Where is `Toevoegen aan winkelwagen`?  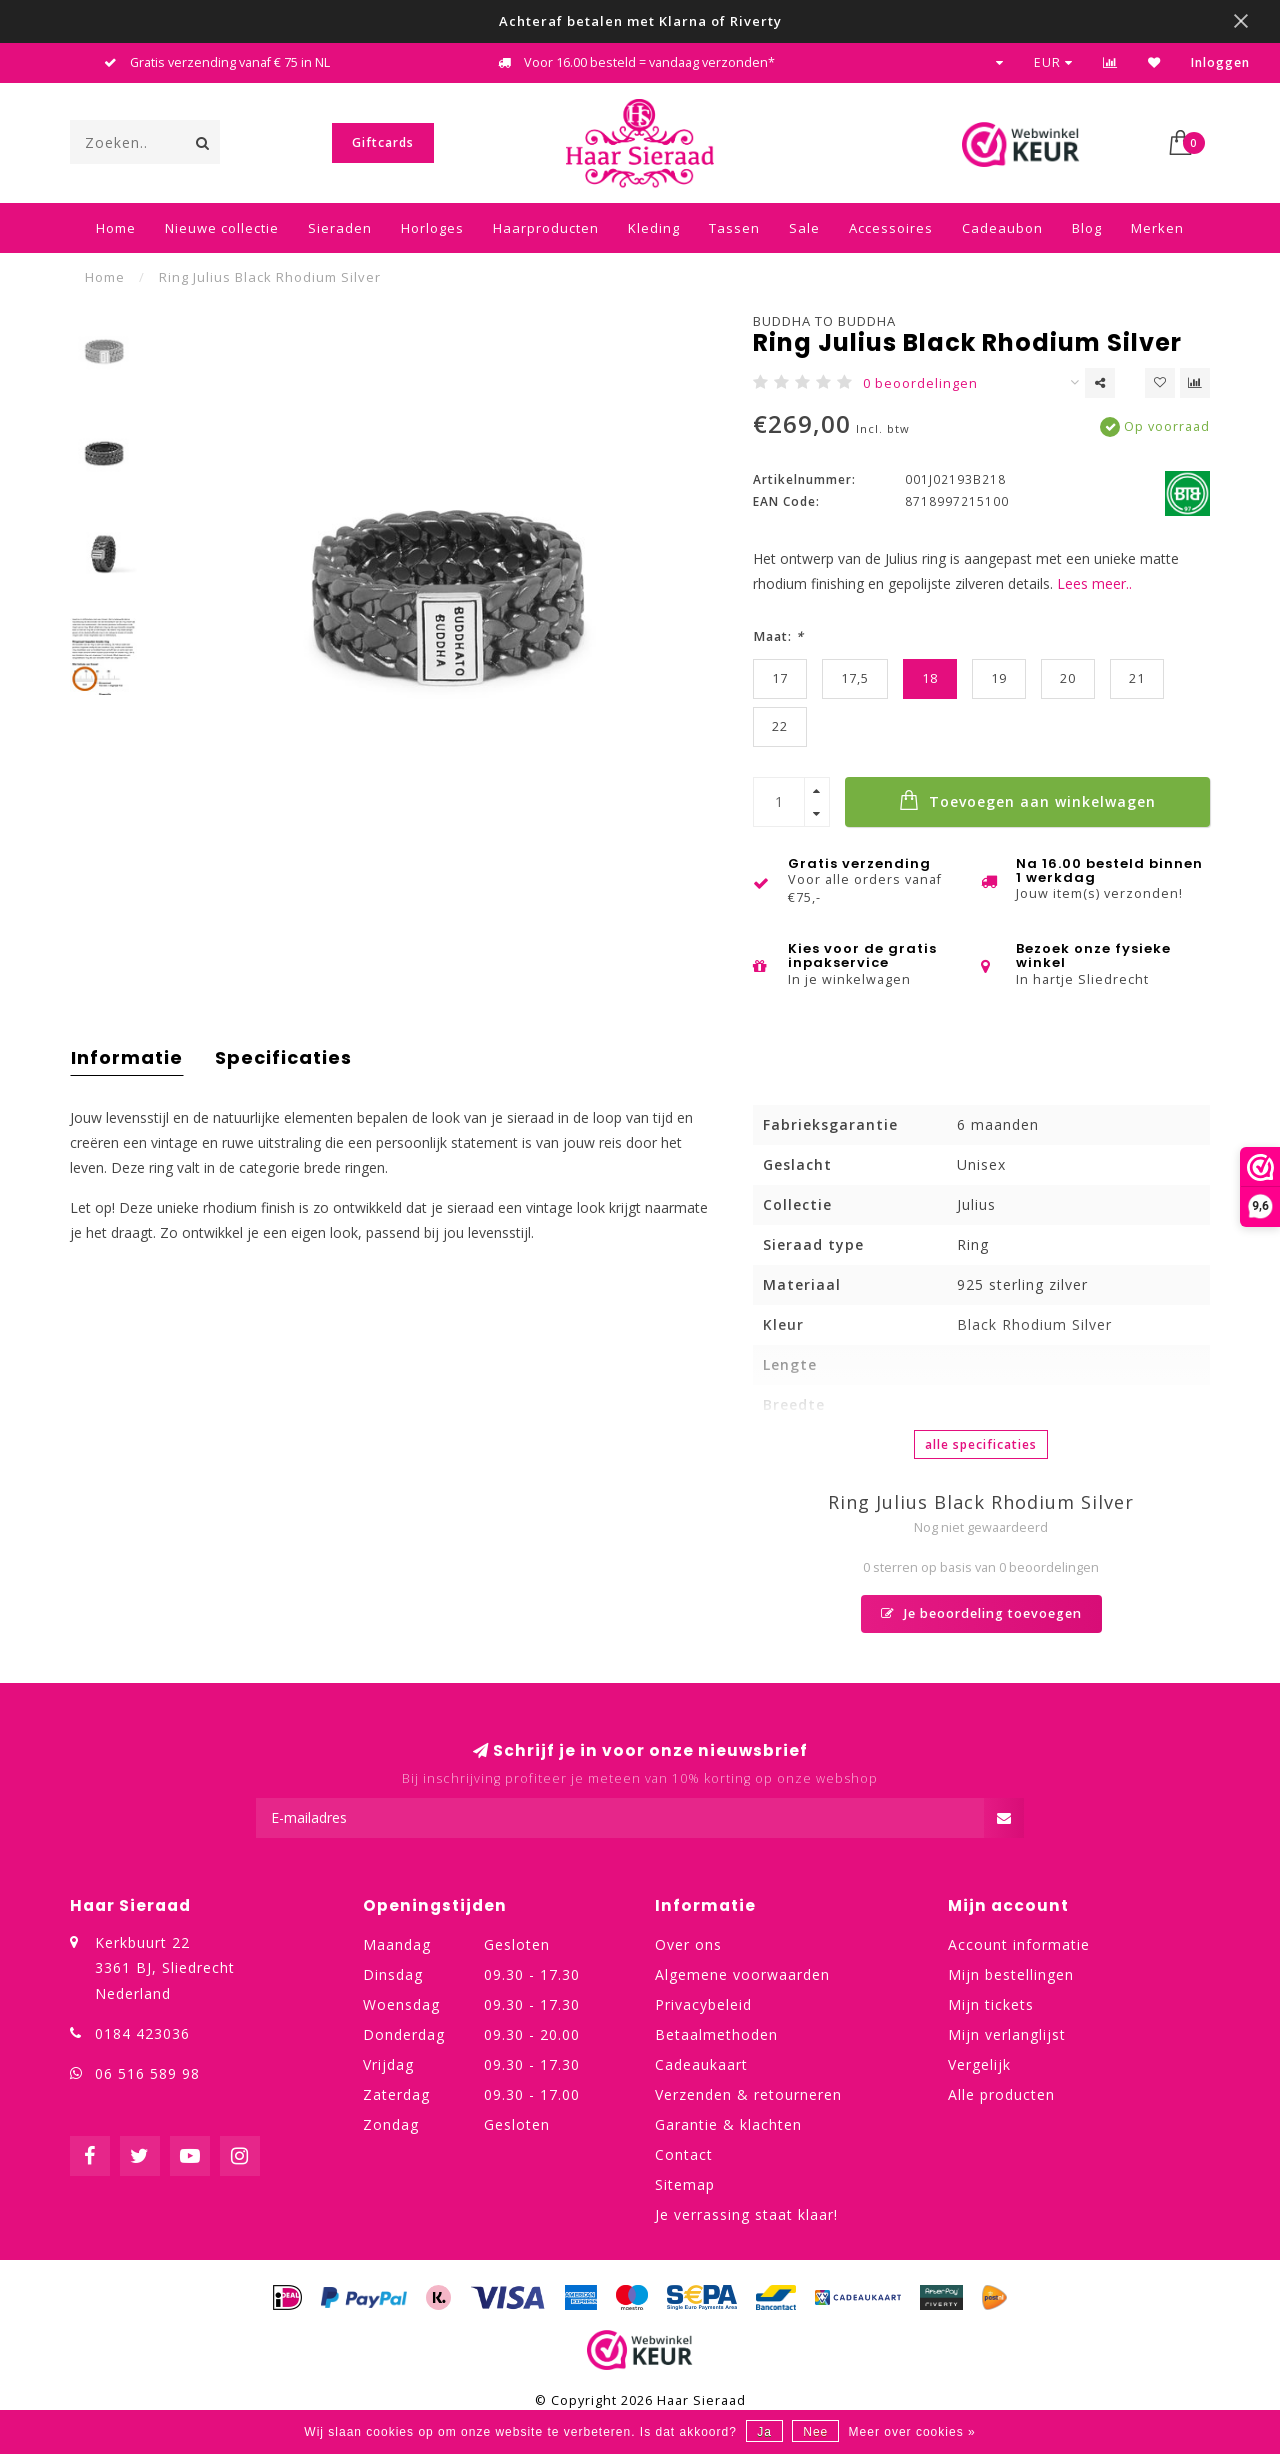 Toevoegen aan winkelwagen is located at coordinates (1027, 800).